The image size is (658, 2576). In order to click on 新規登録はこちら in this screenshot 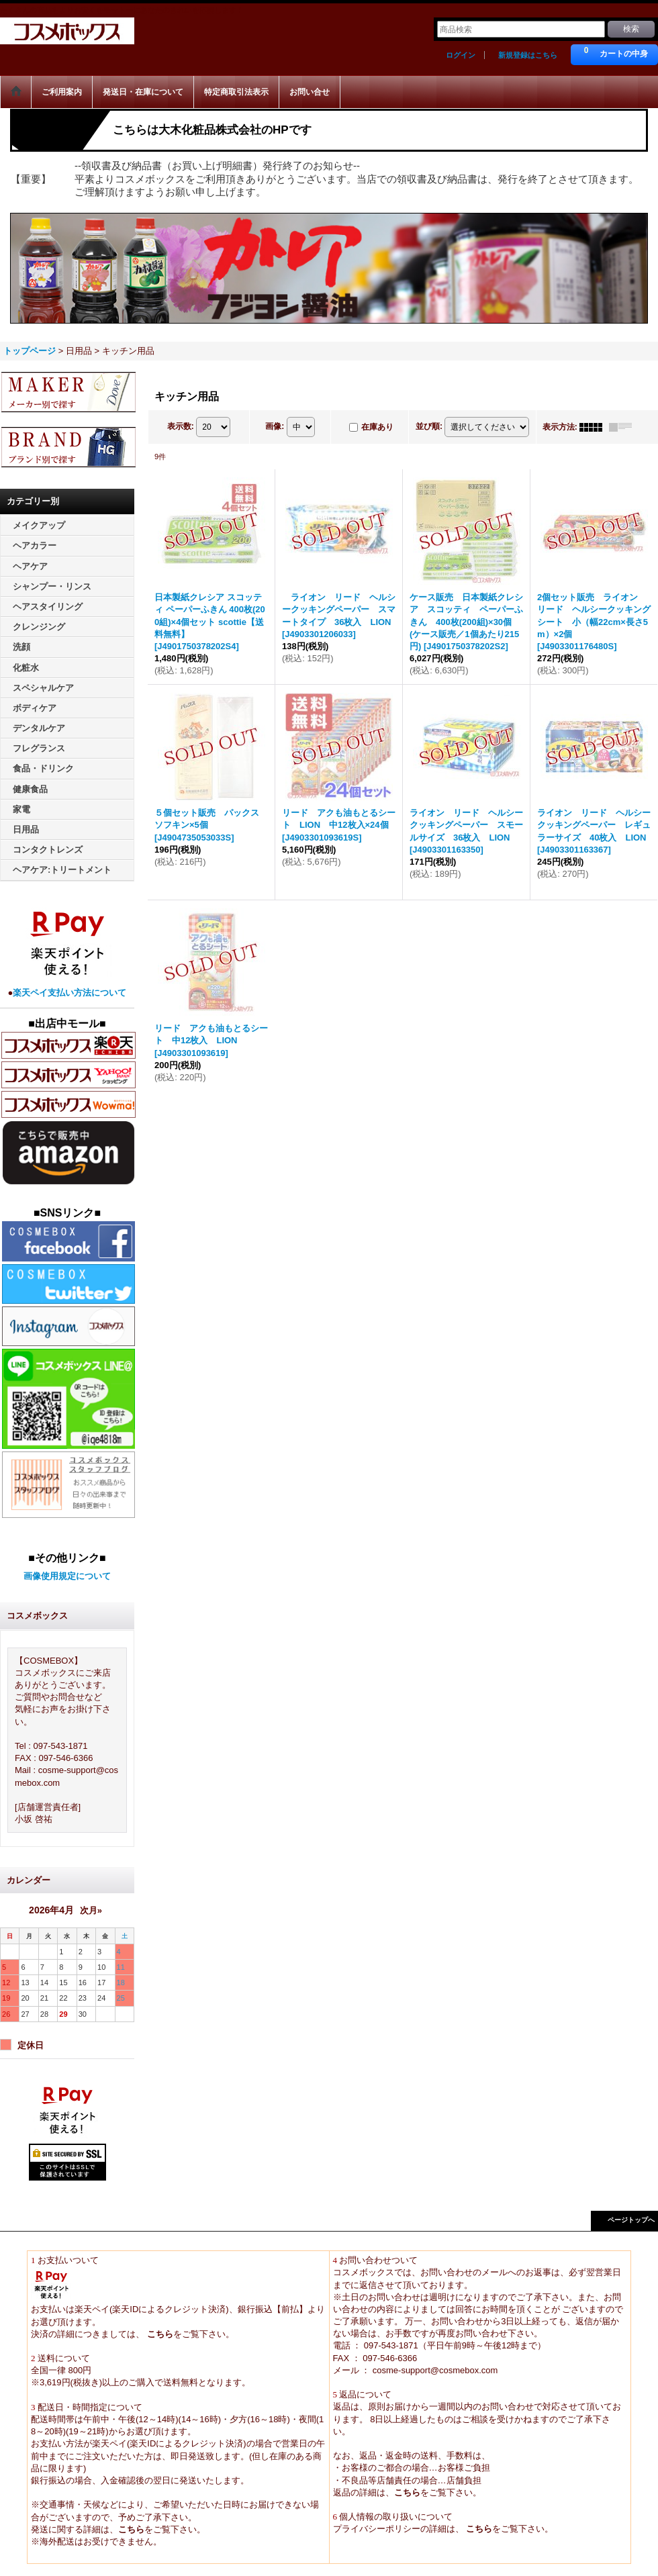, I will do `click(527, 55)`.